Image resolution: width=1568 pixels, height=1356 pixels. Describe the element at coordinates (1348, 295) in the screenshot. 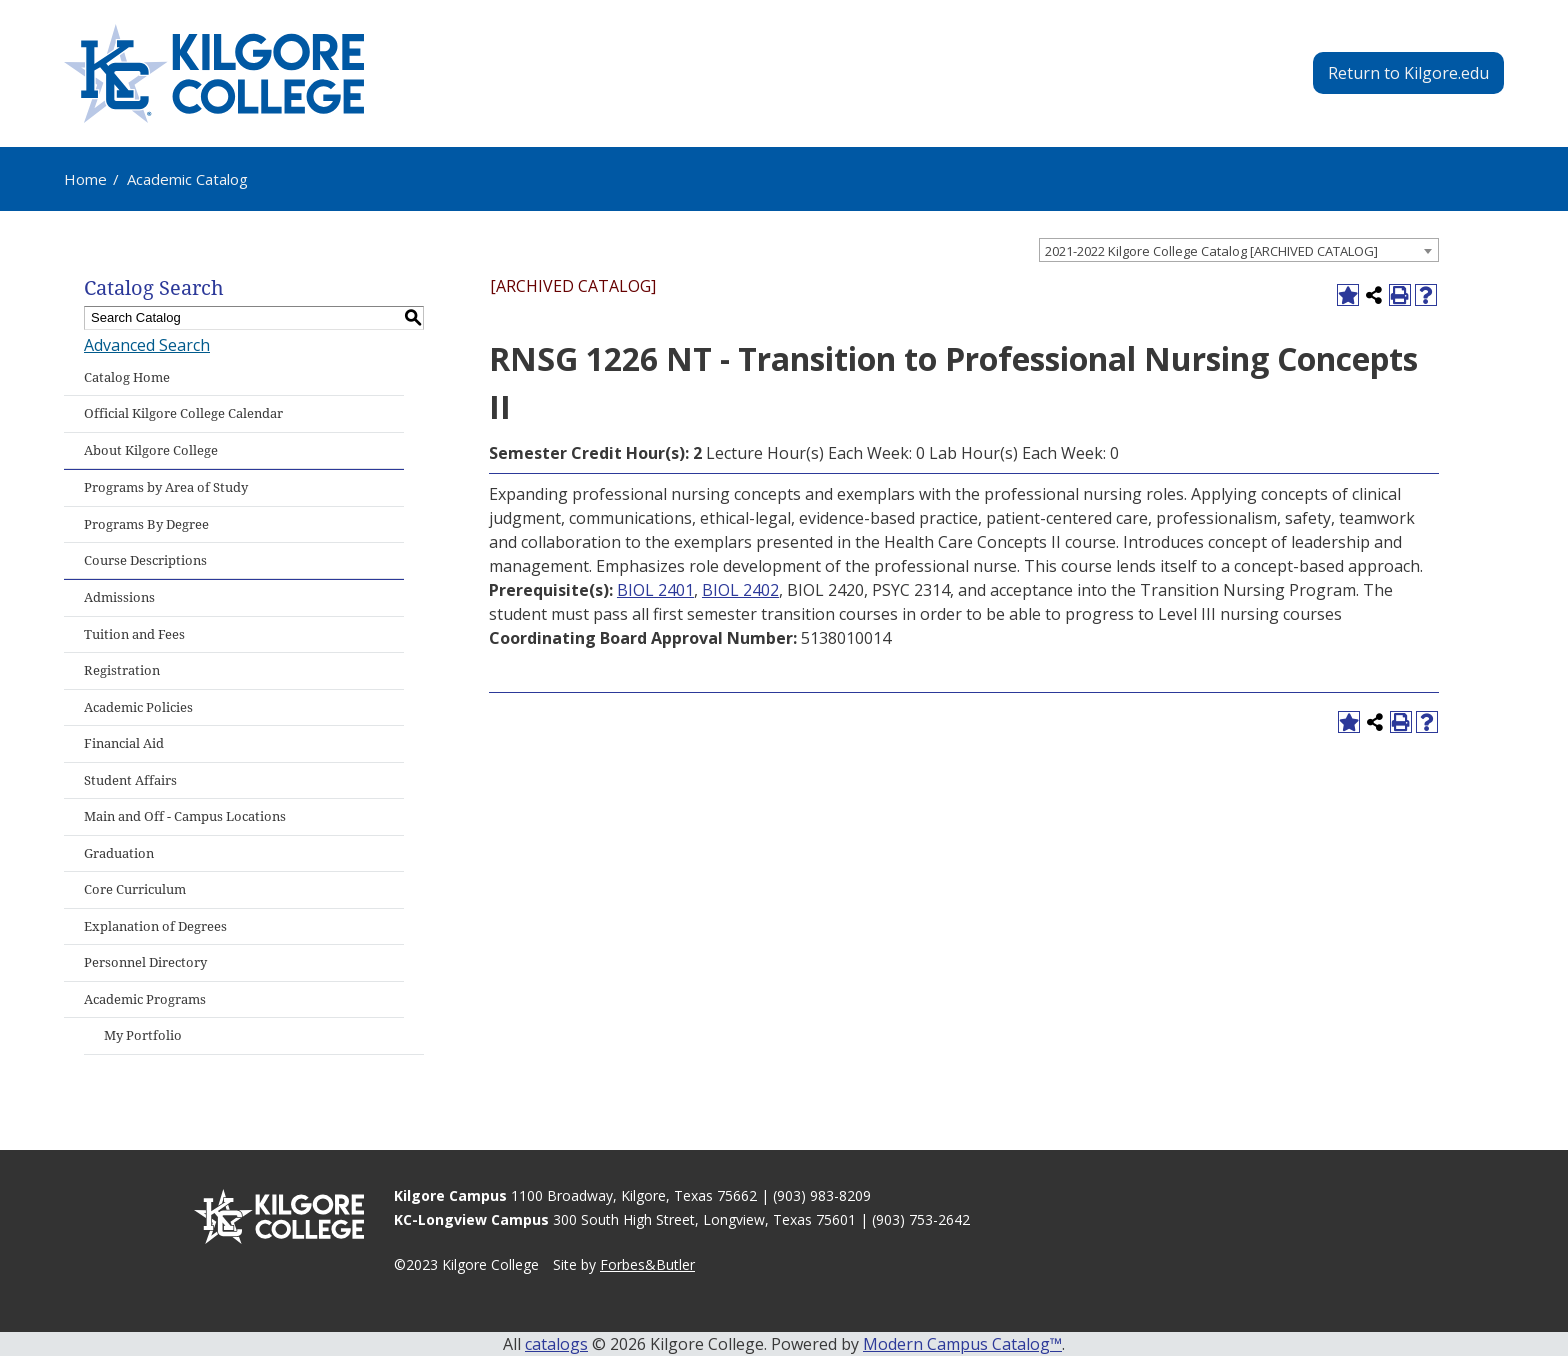

I see `[Add to Portfolio (opens a new window)]` at that location.